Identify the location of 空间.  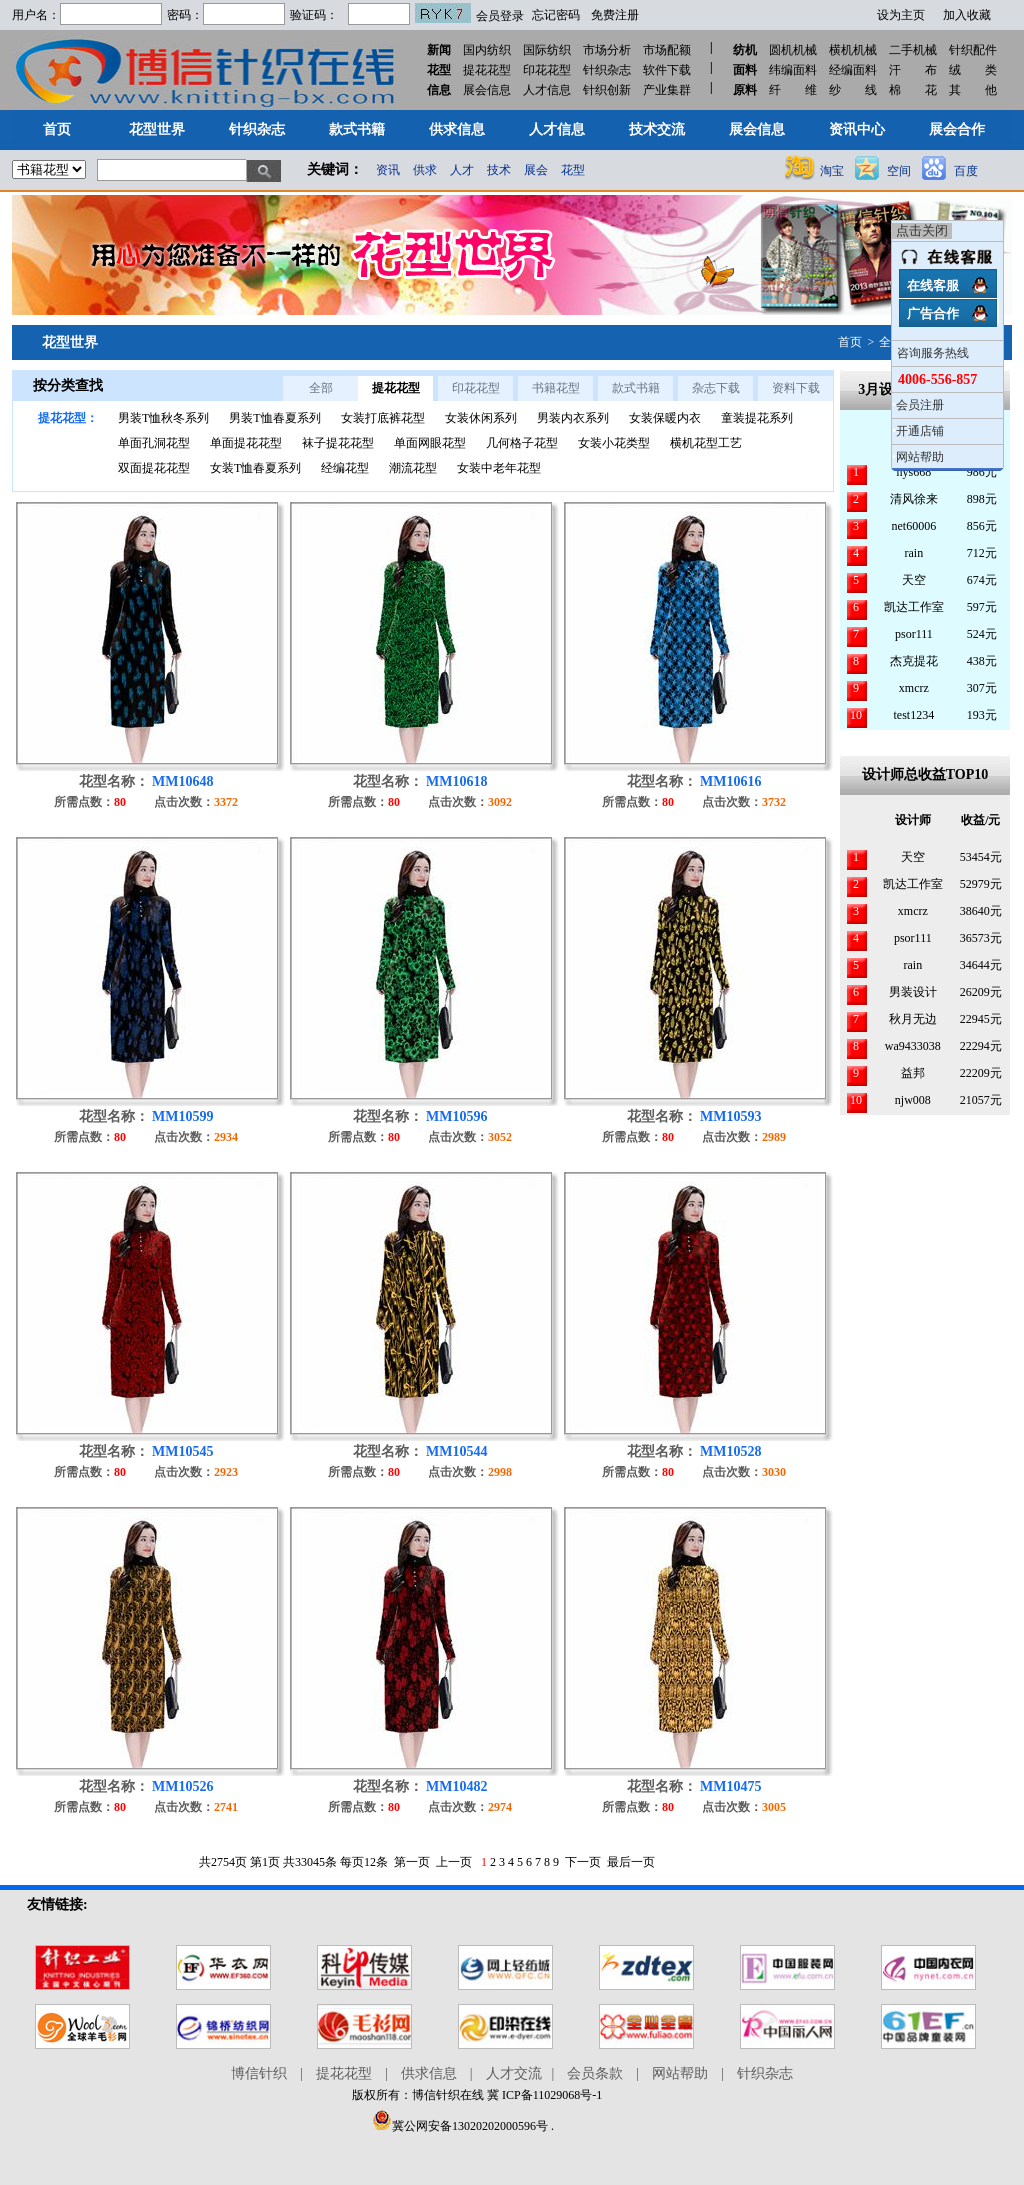
(899, 171).